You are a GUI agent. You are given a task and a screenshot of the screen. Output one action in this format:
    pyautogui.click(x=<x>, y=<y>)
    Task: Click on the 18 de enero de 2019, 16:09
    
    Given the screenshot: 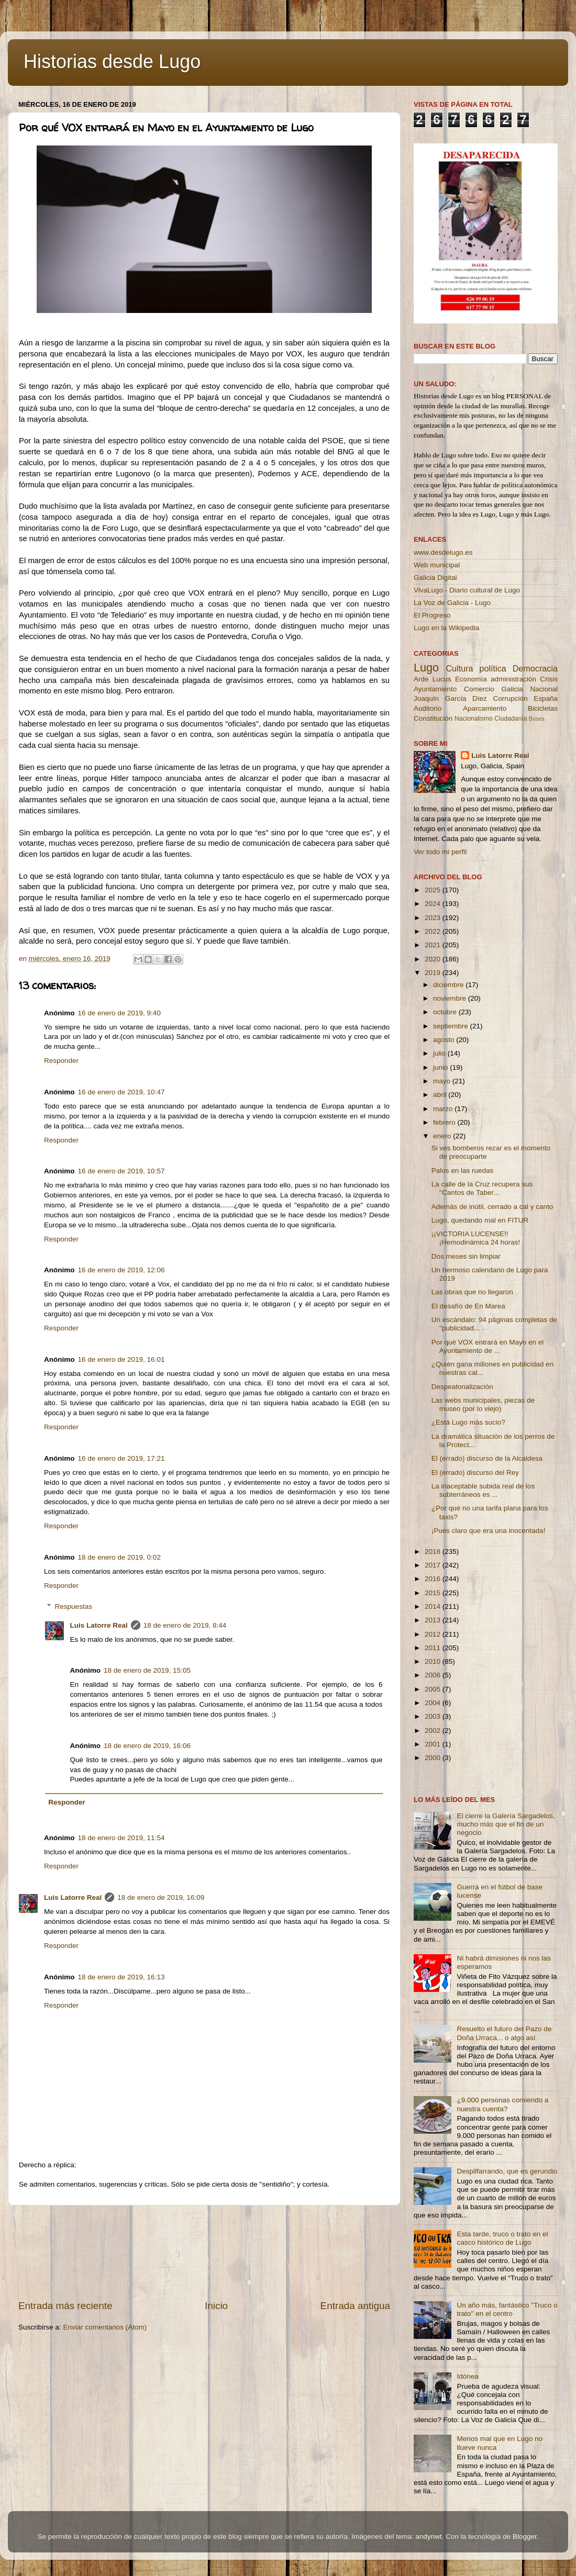 What is the action you would take?
    pyautogui.click(x=160, y=1897)
    